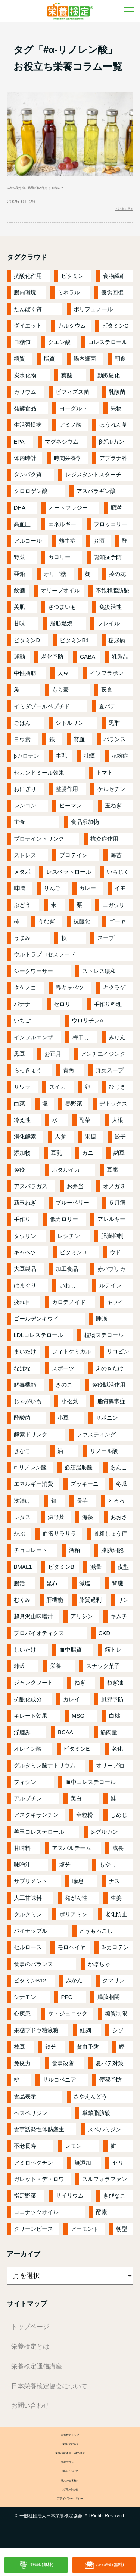 This screenshot has height=2576, width=140. Describe the element at coordinates (76, 1753) in the screenshot. I see `ビタミンE` at that location.